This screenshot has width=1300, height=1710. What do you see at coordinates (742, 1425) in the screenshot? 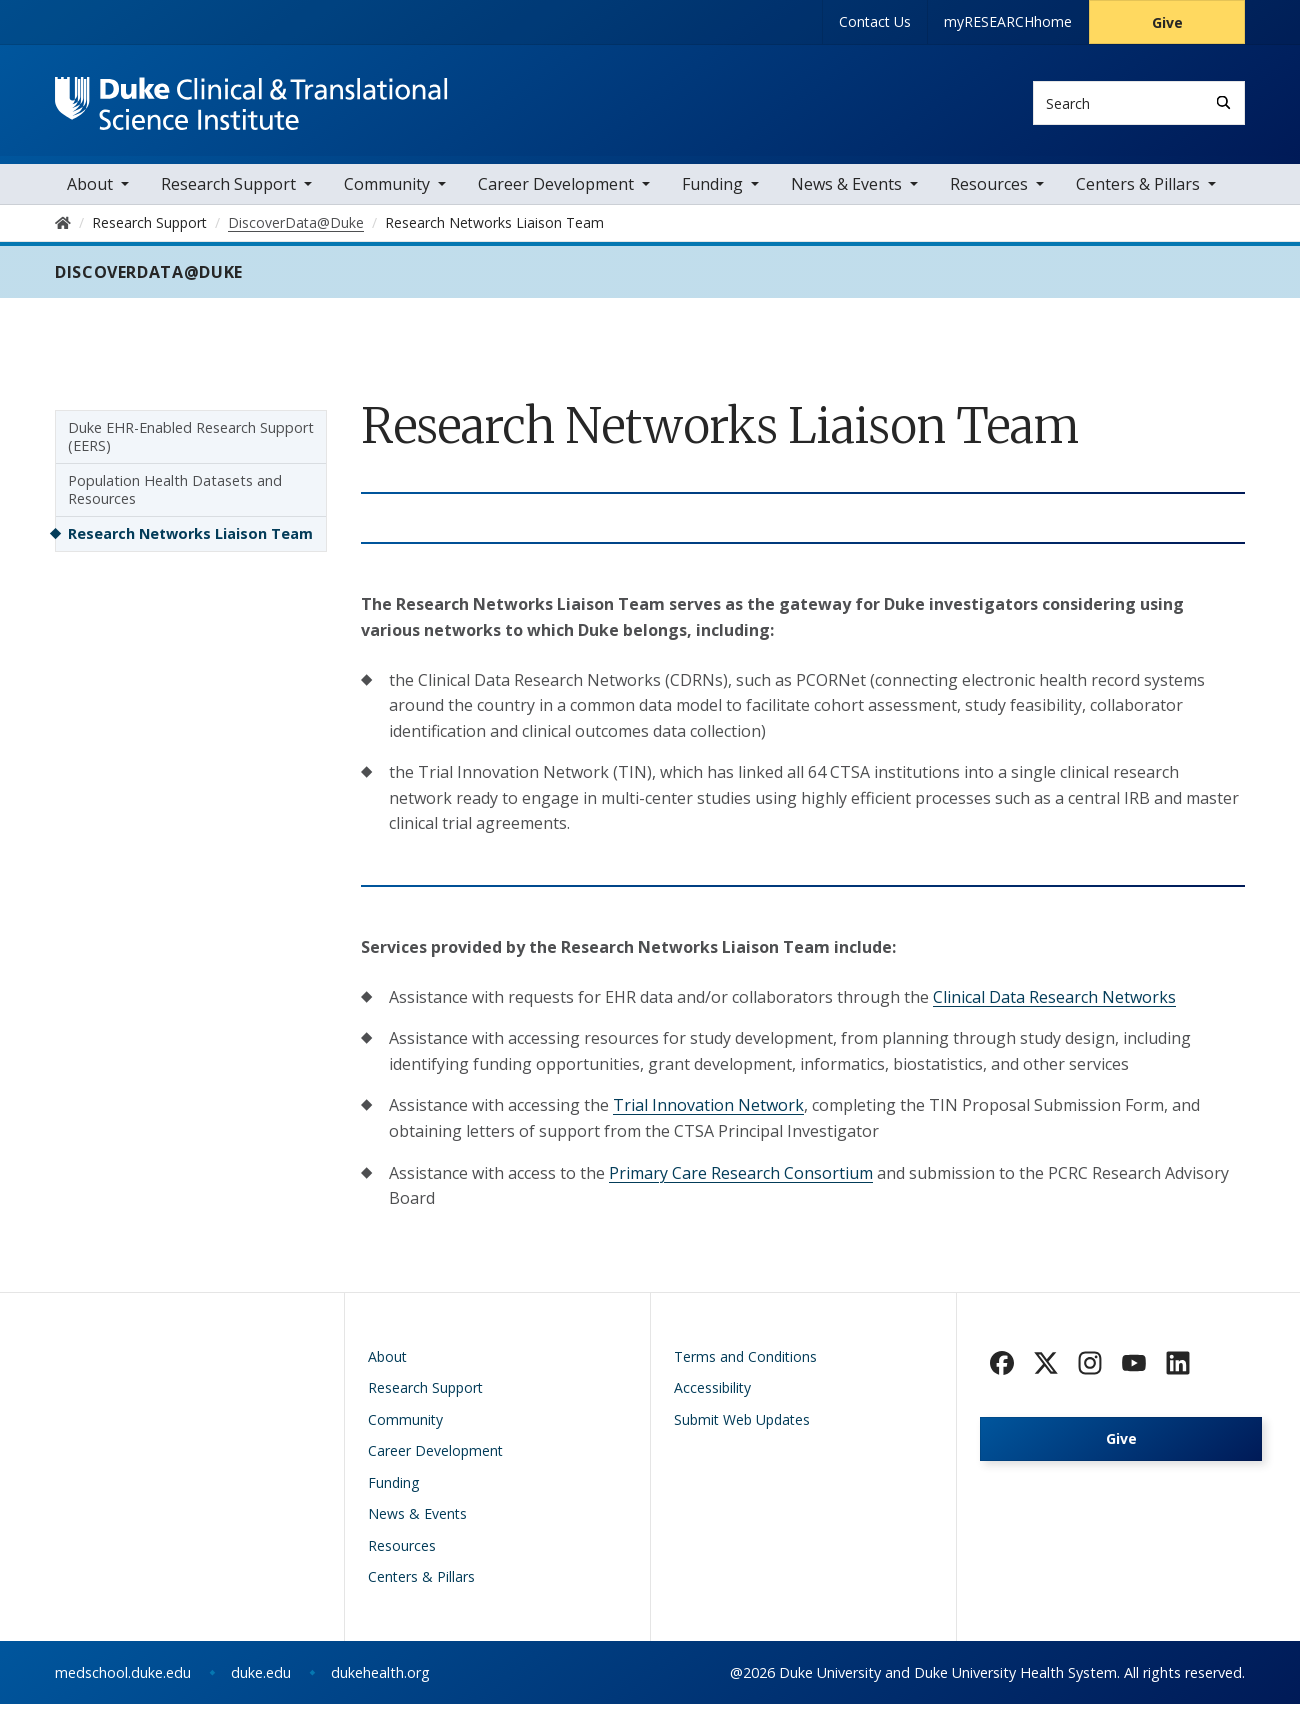
I see `Submit Web Updates` at bounding box center [742, 1425].